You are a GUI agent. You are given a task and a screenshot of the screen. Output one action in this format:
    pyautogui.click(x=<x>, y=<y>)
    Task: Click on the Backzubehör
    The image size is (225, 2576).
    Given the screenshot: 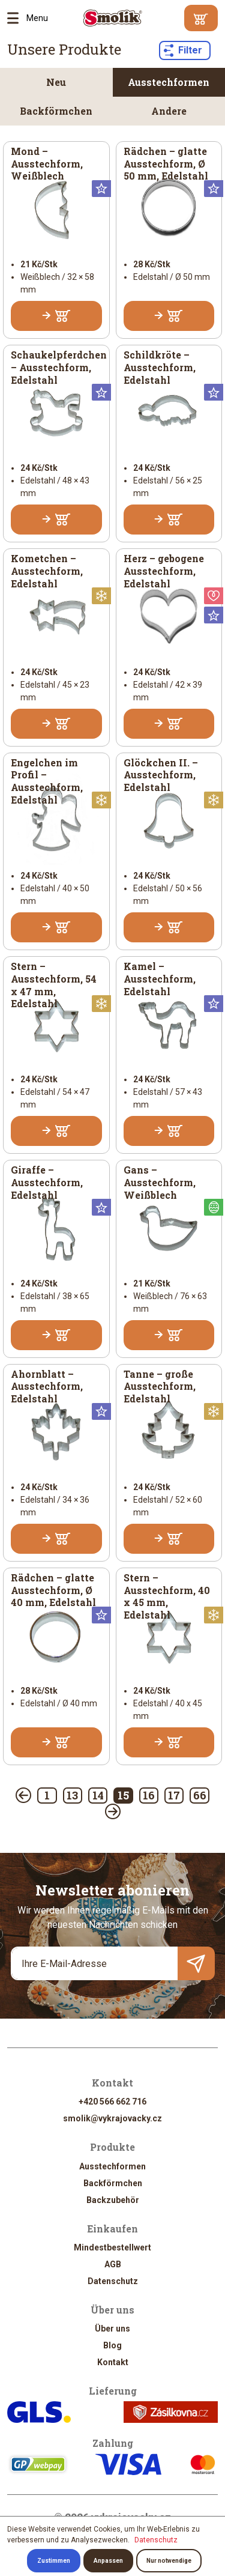 What is the action you would take?
    pyautogui.click(x=112, y=2200)
    